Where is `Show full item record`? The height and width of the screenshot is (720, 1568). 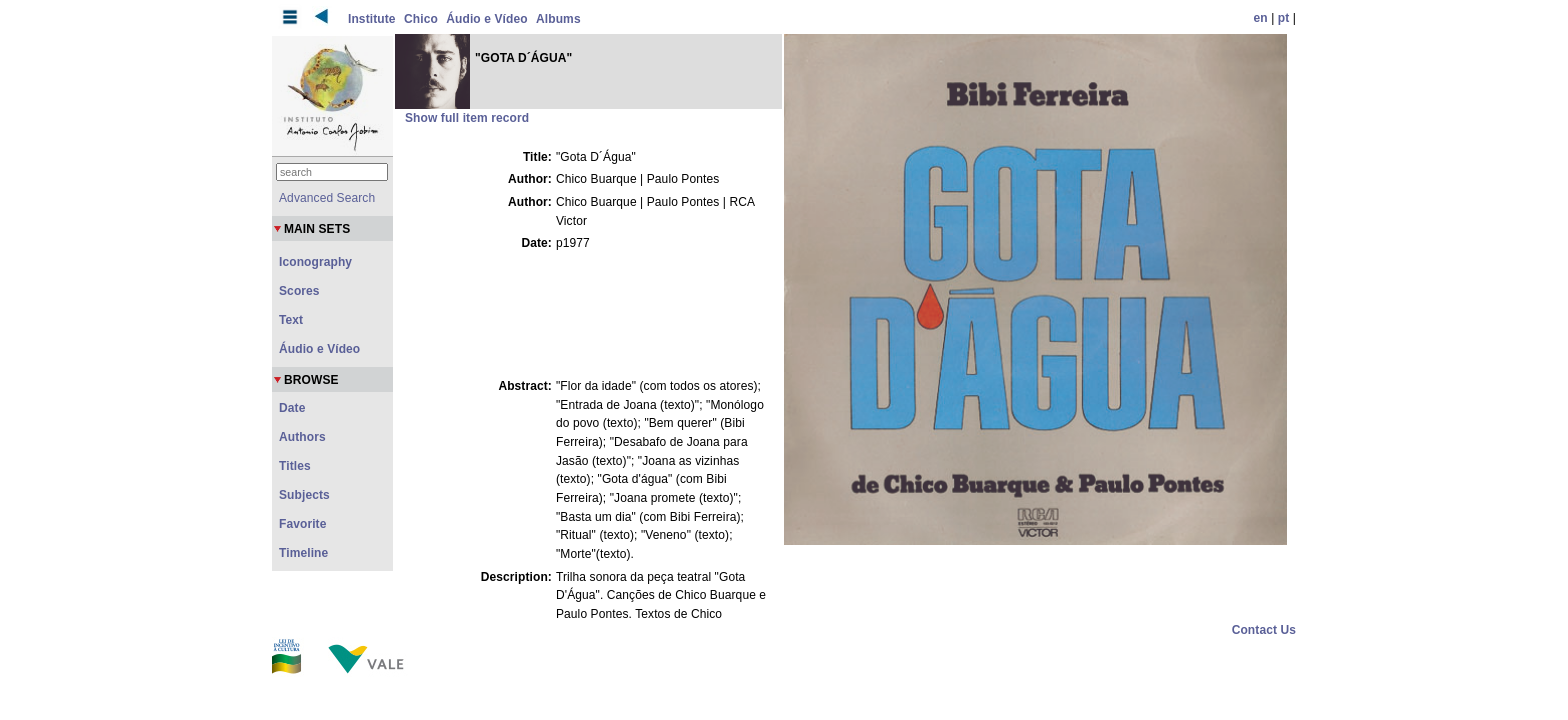 Show full item record is located at coordinates (467, 118).